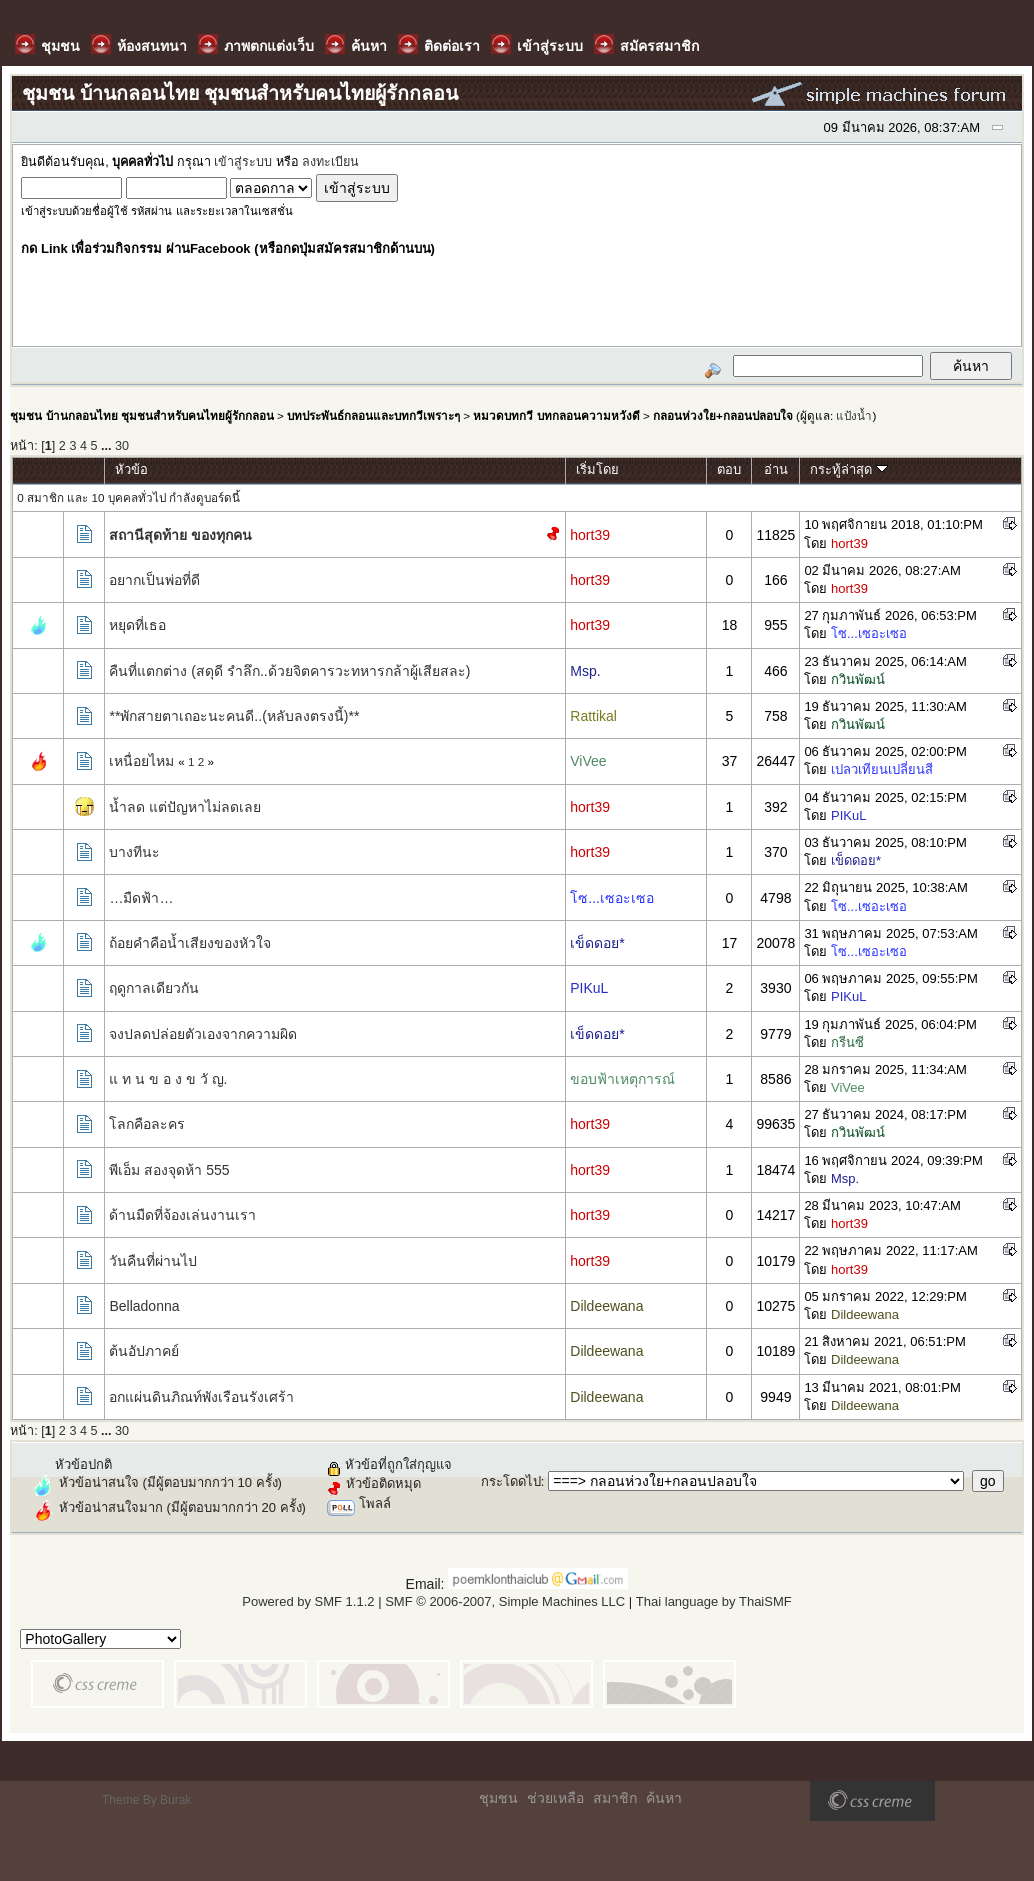 The height and width of the screenshot is (1881, 1034). What do you see at coordinates (180, 535) in the screenshot?
I see `สถานีสุดท้าย ของทุกคน` at bounding box center [180, 535].